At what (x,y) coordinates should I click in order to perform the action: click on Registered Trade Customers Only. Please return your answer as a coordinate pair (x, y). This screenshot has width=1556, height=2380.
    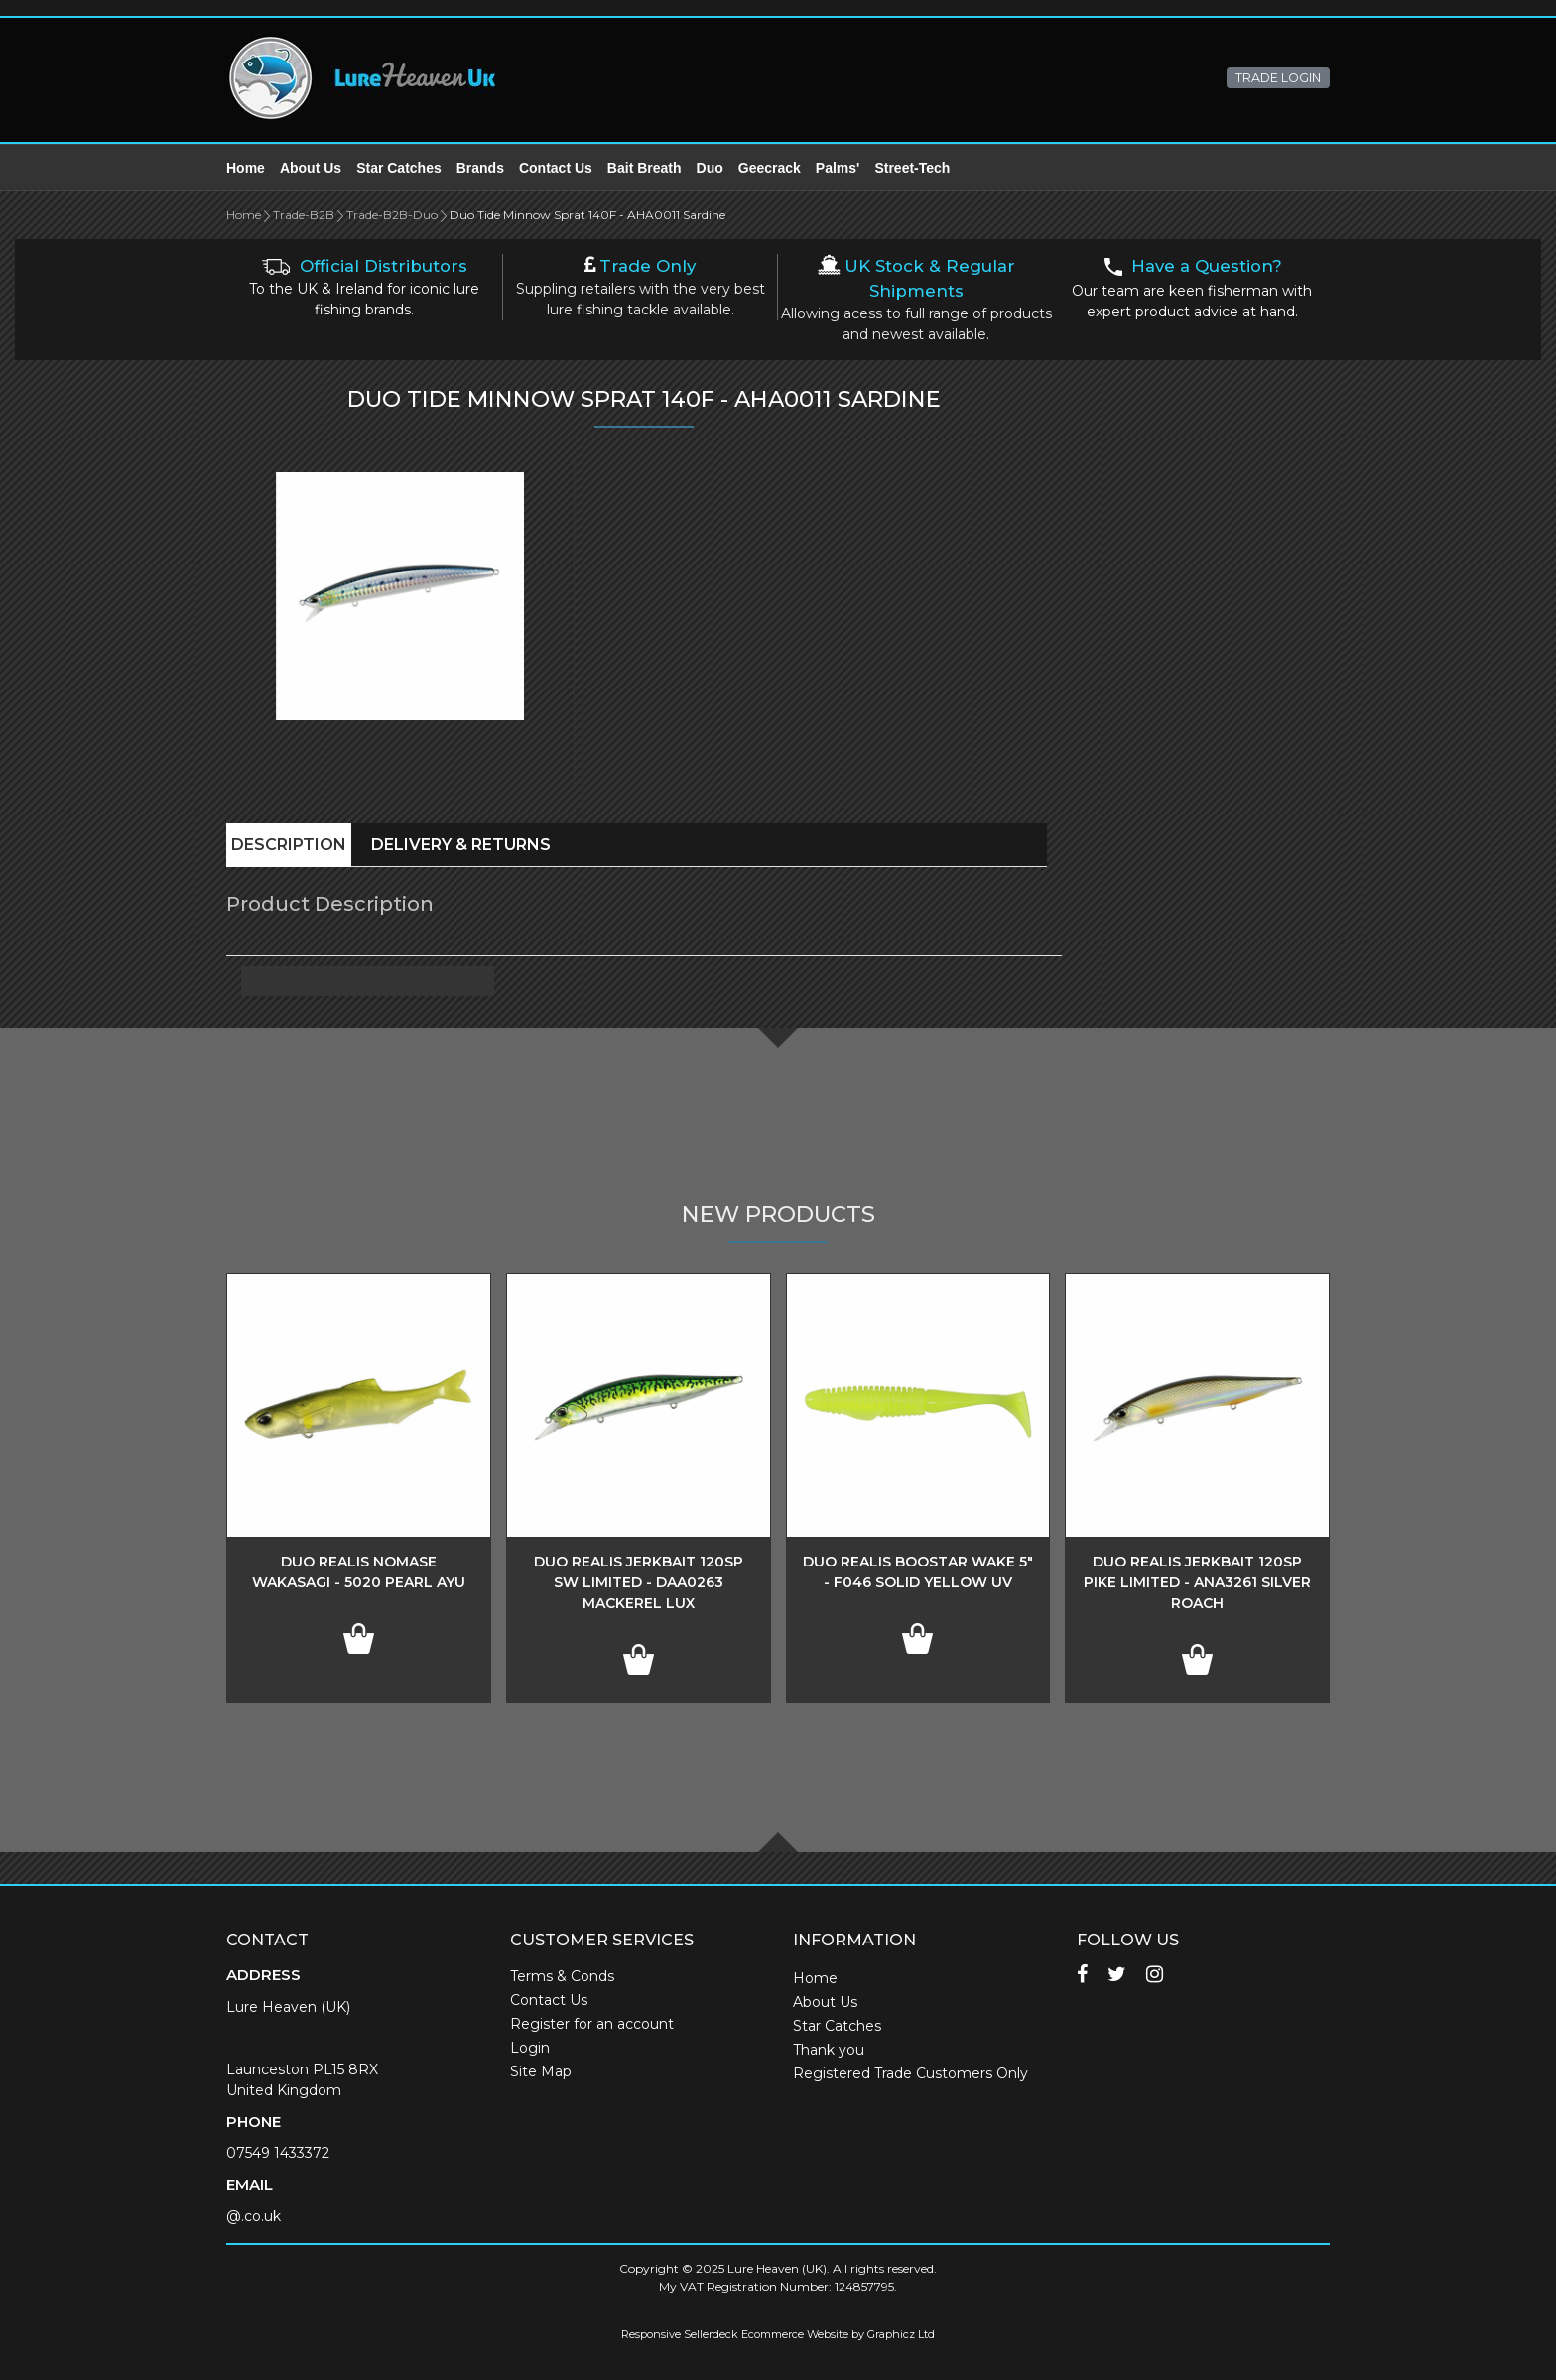
    Looking at the image, I should click on (910, 2073).